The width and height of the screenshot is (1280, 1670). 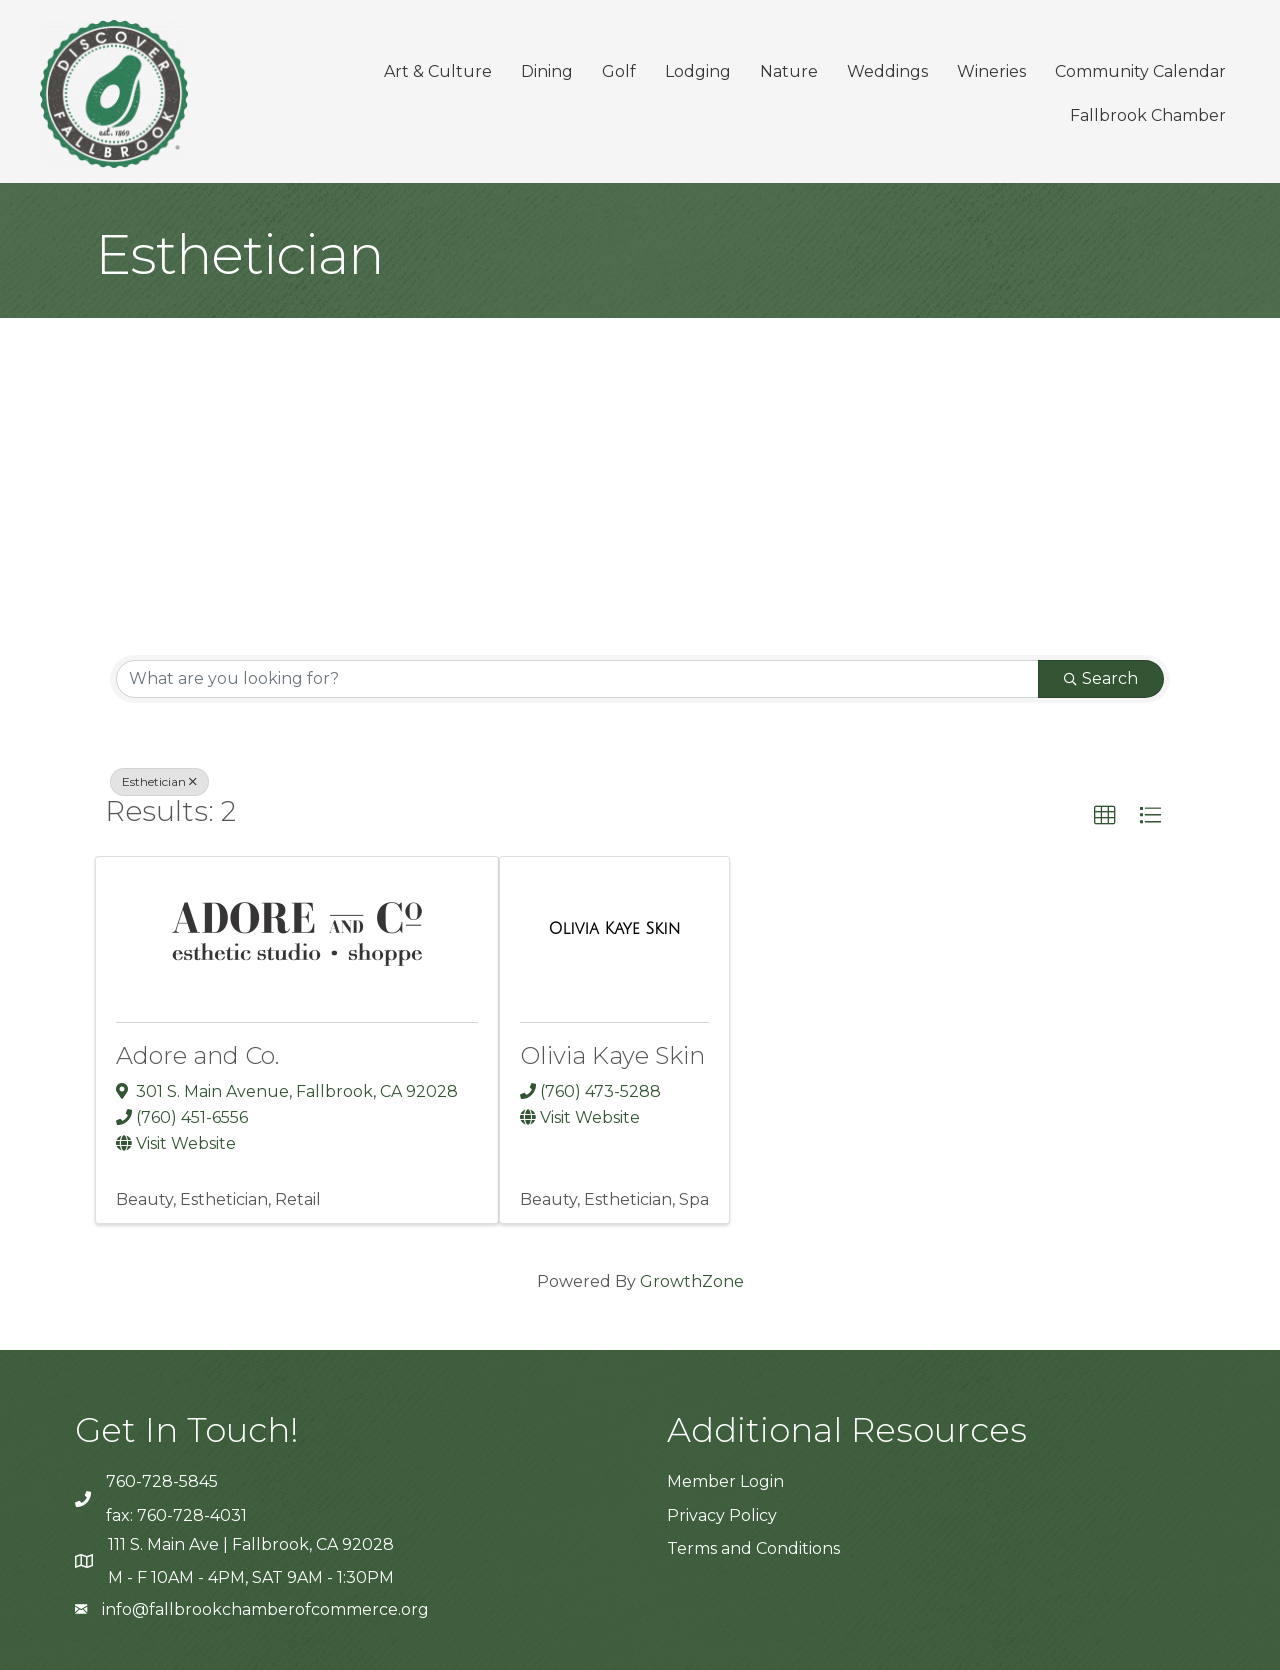 What do you see at coordinates (698, 71) in the screenshot?
I see `Lodging` at bounding box center [698, 71].